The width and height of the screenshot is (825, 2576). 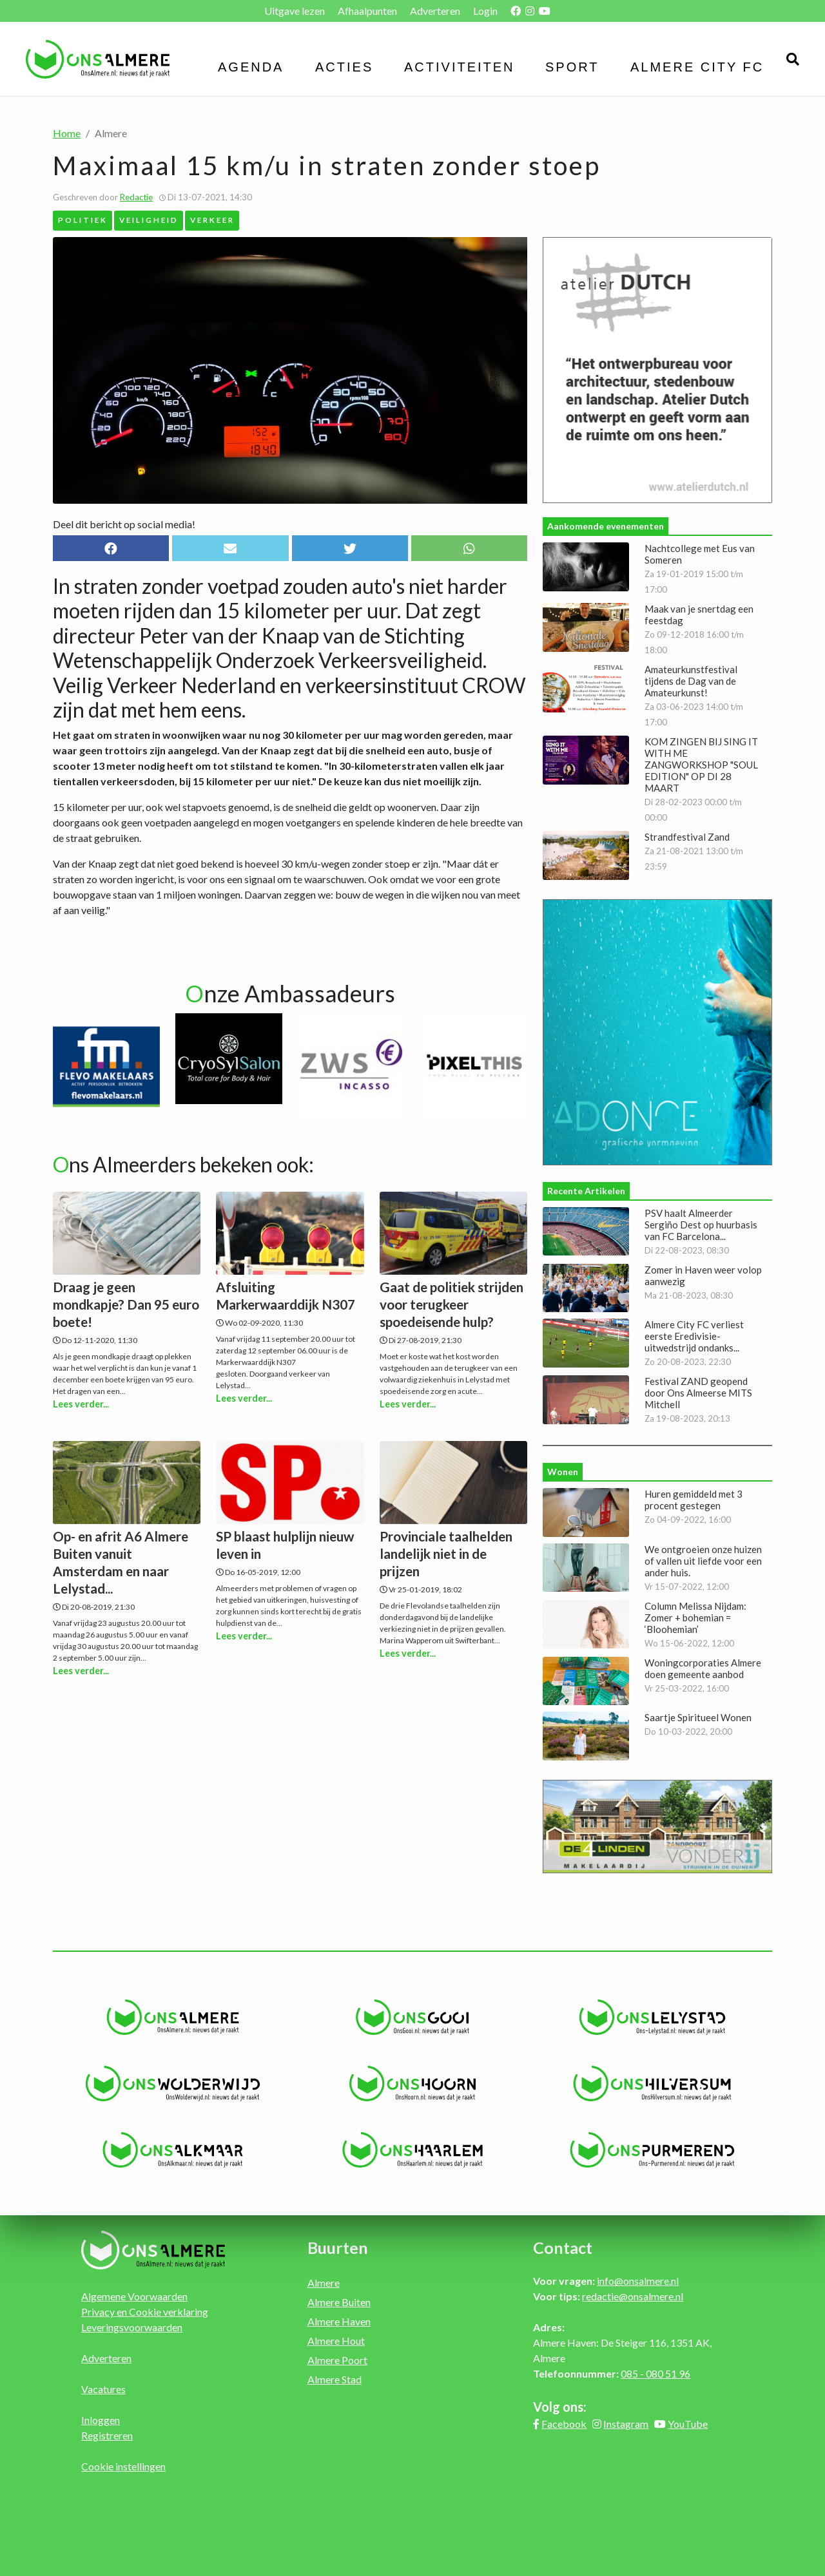 What do you see at coordinates (294, 11) in the screenshot?
I see `Uitgave lezen` at bounding box center [294, 11].